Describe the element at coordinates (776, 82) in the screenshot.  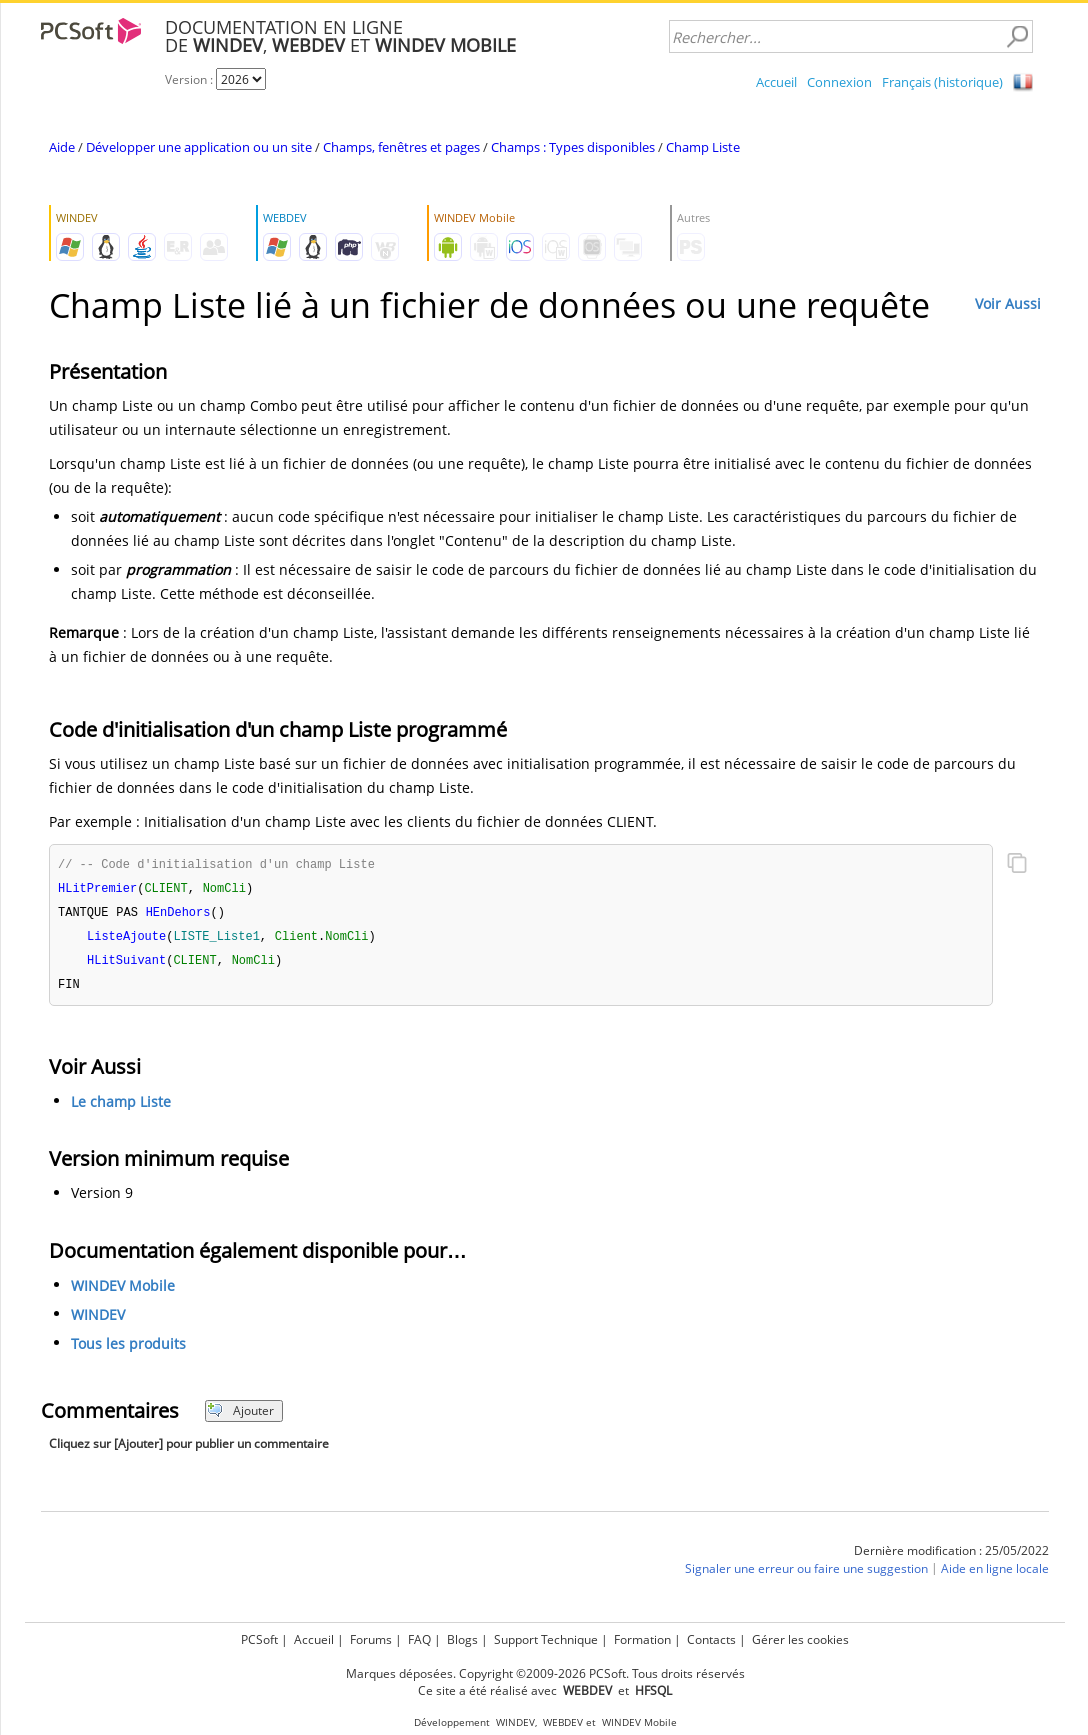
I see `Accueil` at that location.